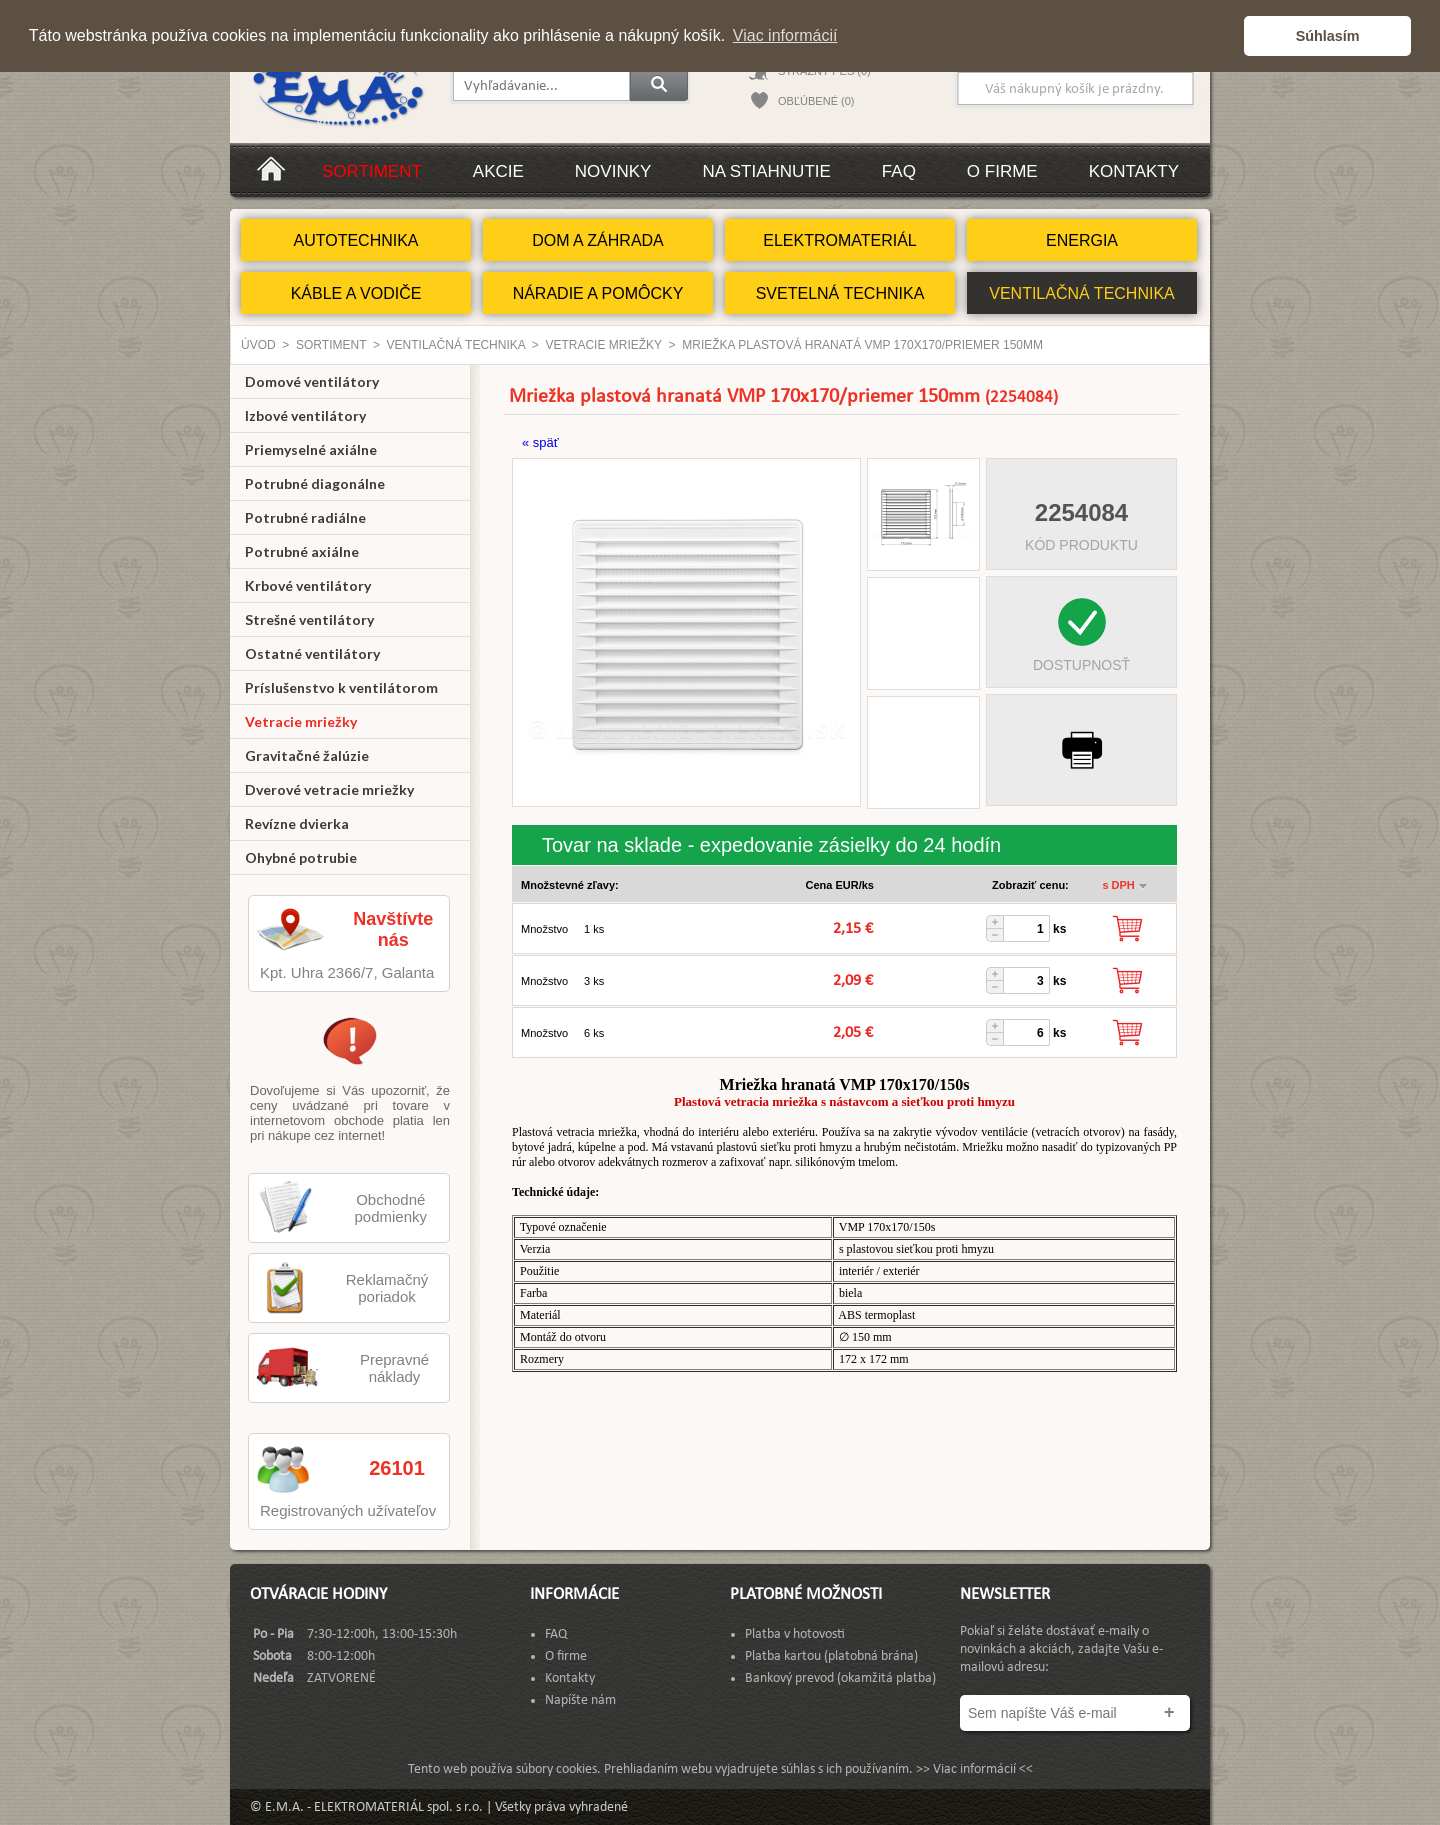 Image resolution: width=1440 pixels, height=1825 pixels. I want to click on Strešné ventilátory, so click(309, 619).